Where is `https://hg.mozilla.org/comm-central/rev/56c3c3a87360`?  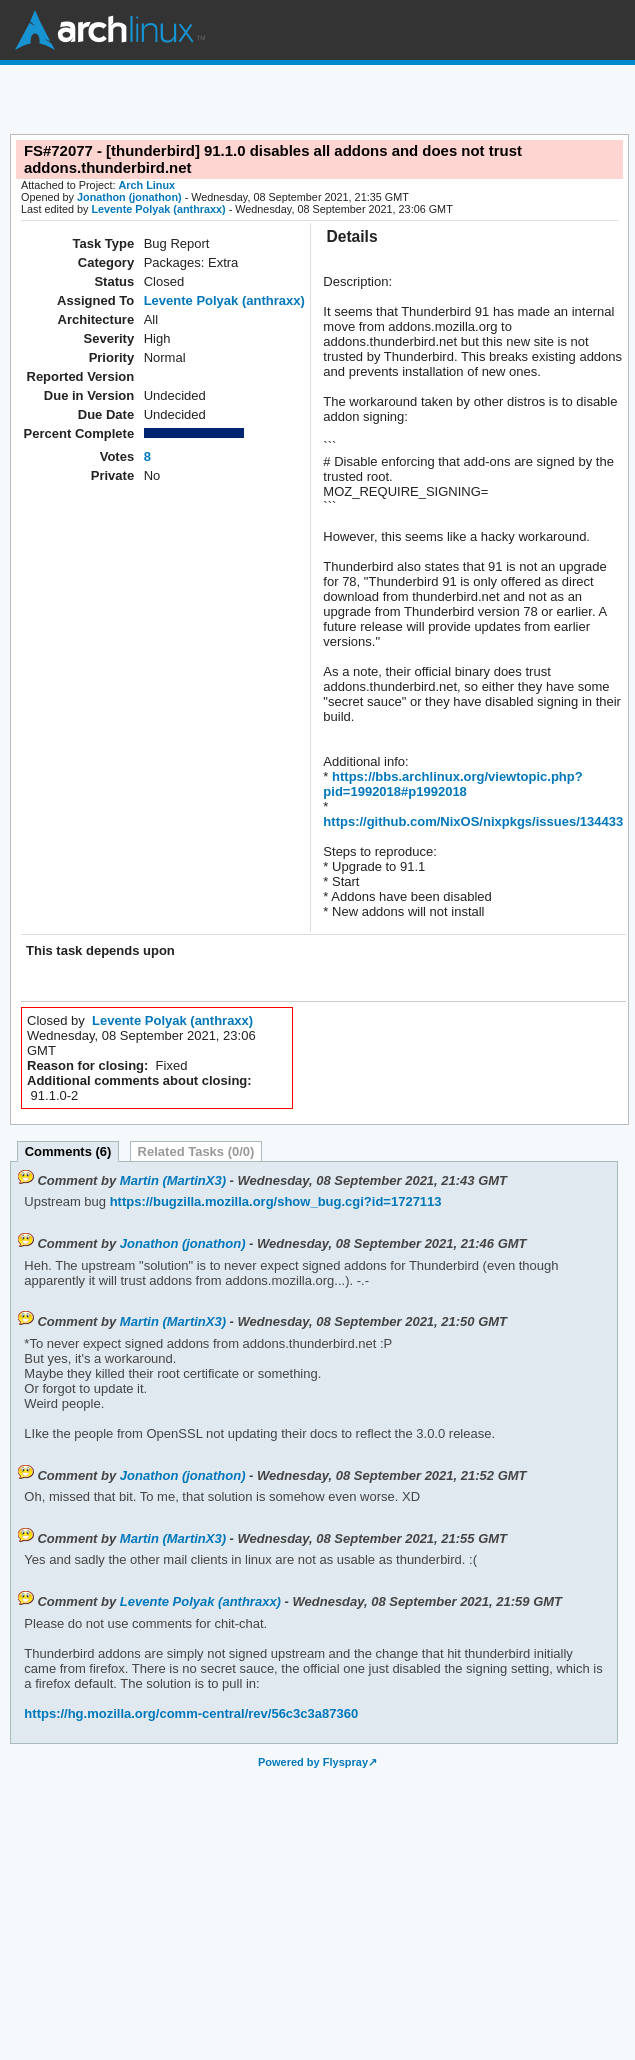 https://hg.mozilla.org/comm-central/rev/56c3c3a87360 is located at coordinates (191, 1713).